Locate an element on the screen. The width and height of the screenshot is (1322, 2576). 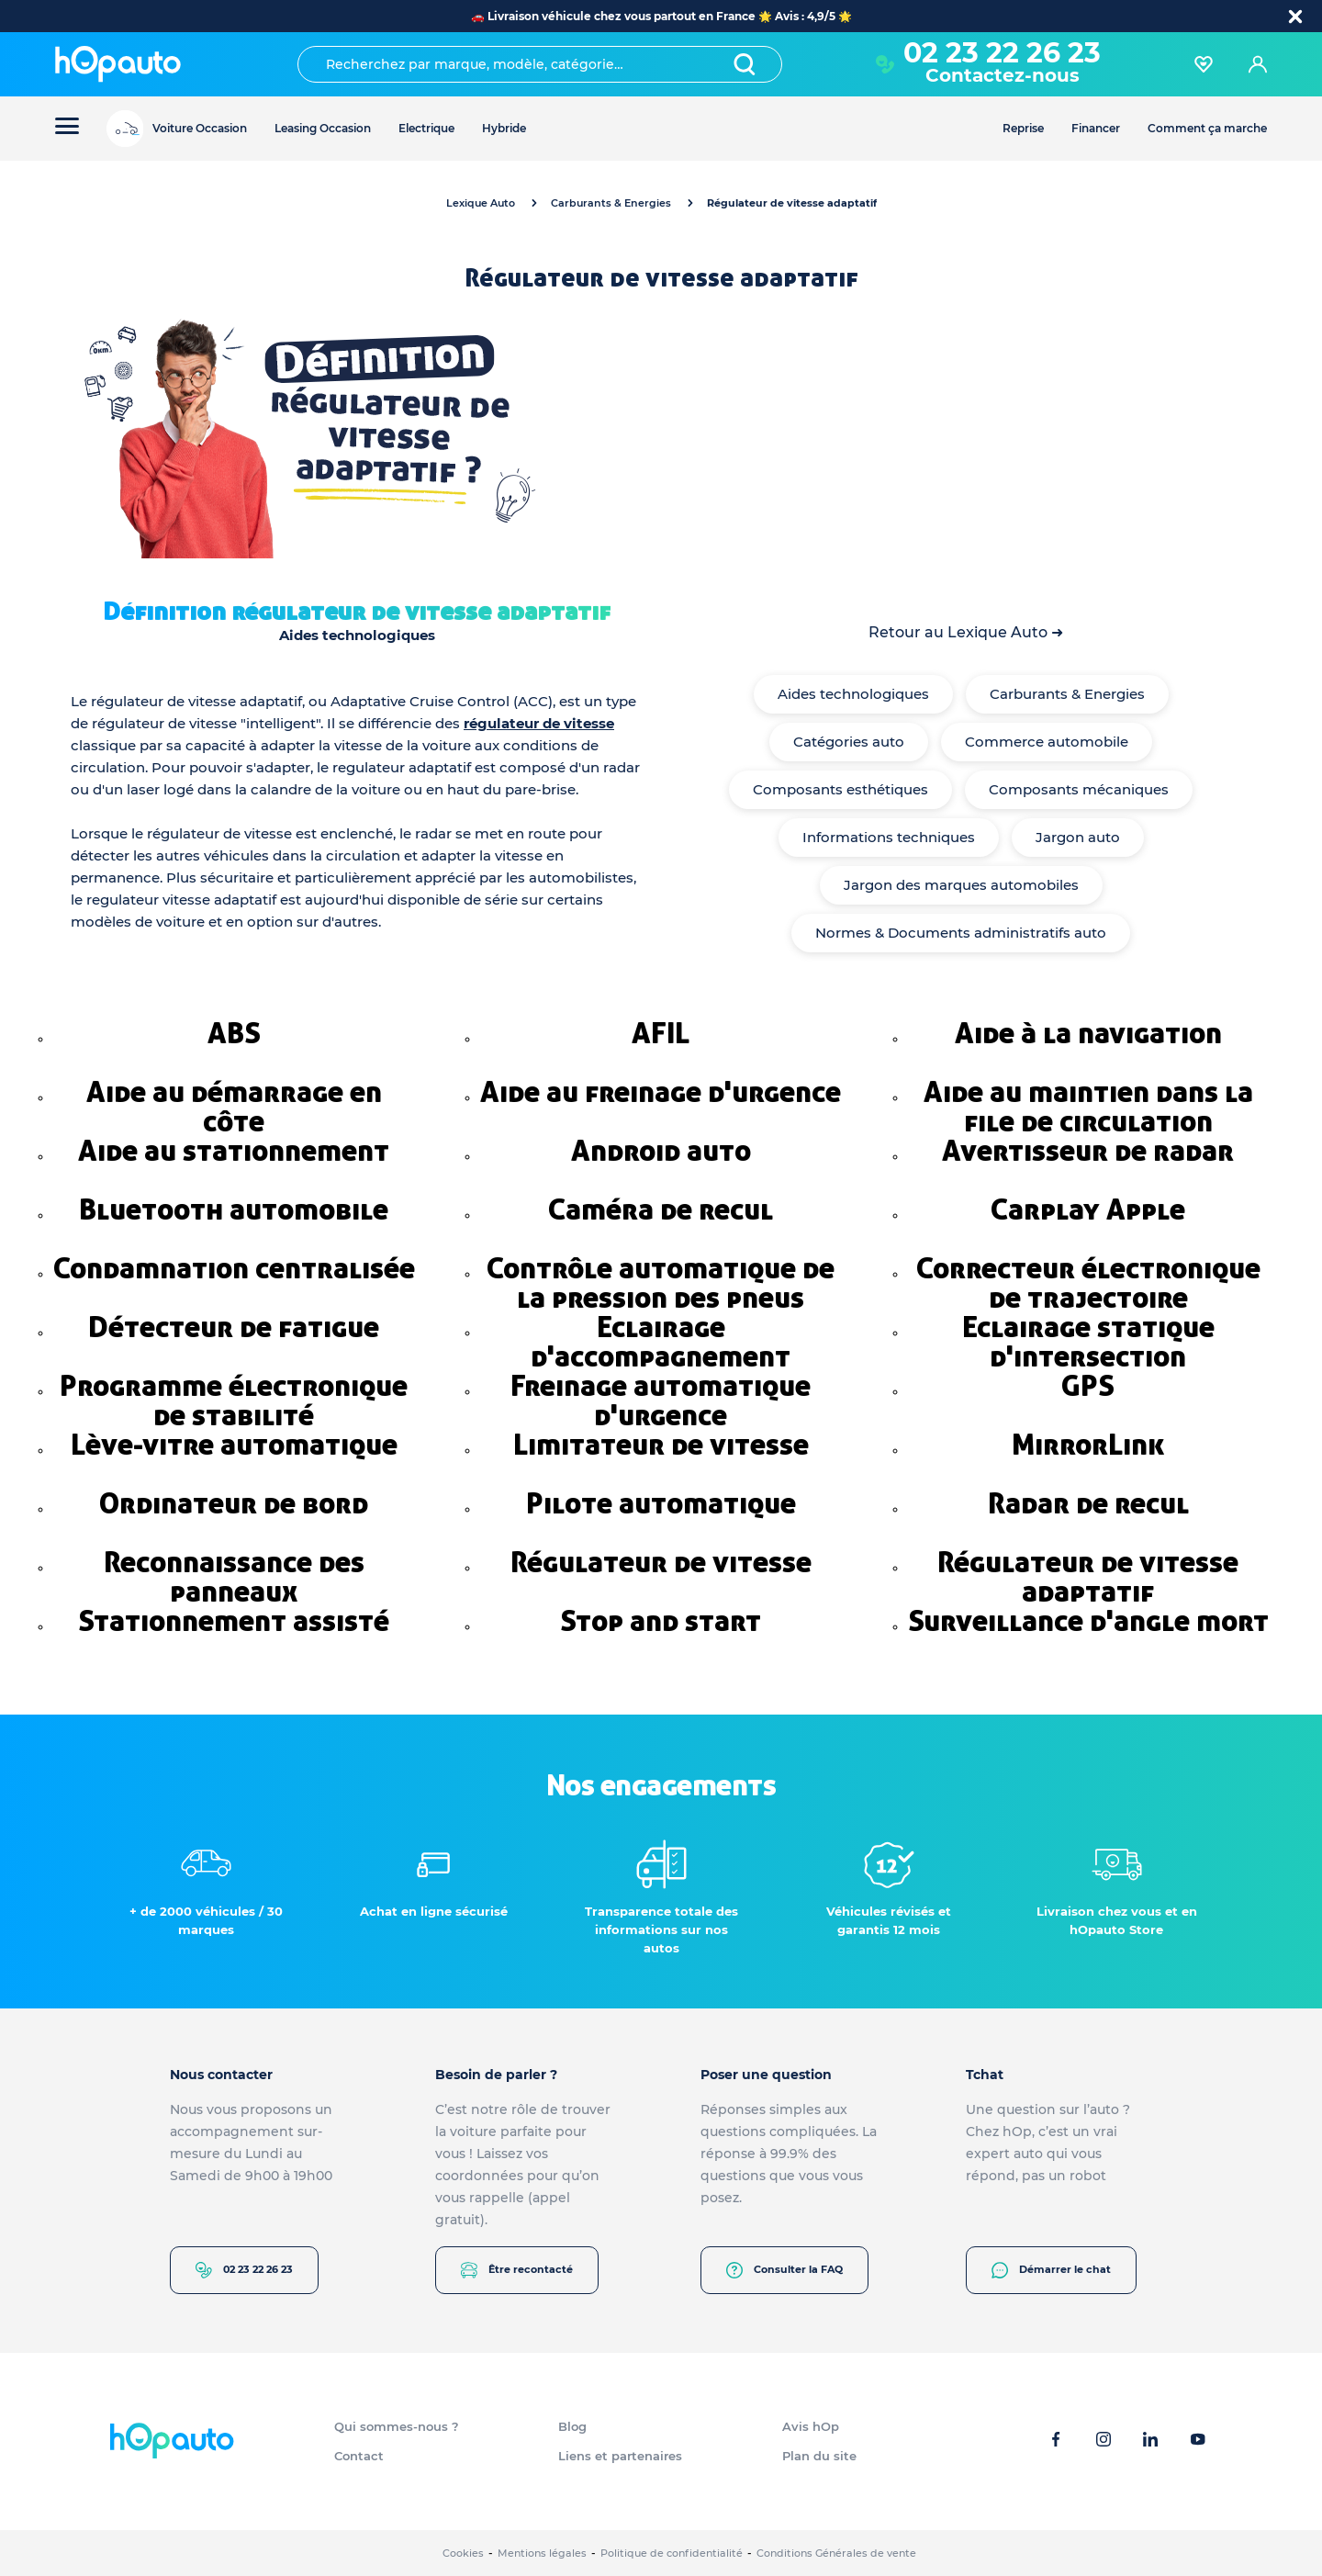
Démarrer le chat is located at coordinates (1051, 2270).